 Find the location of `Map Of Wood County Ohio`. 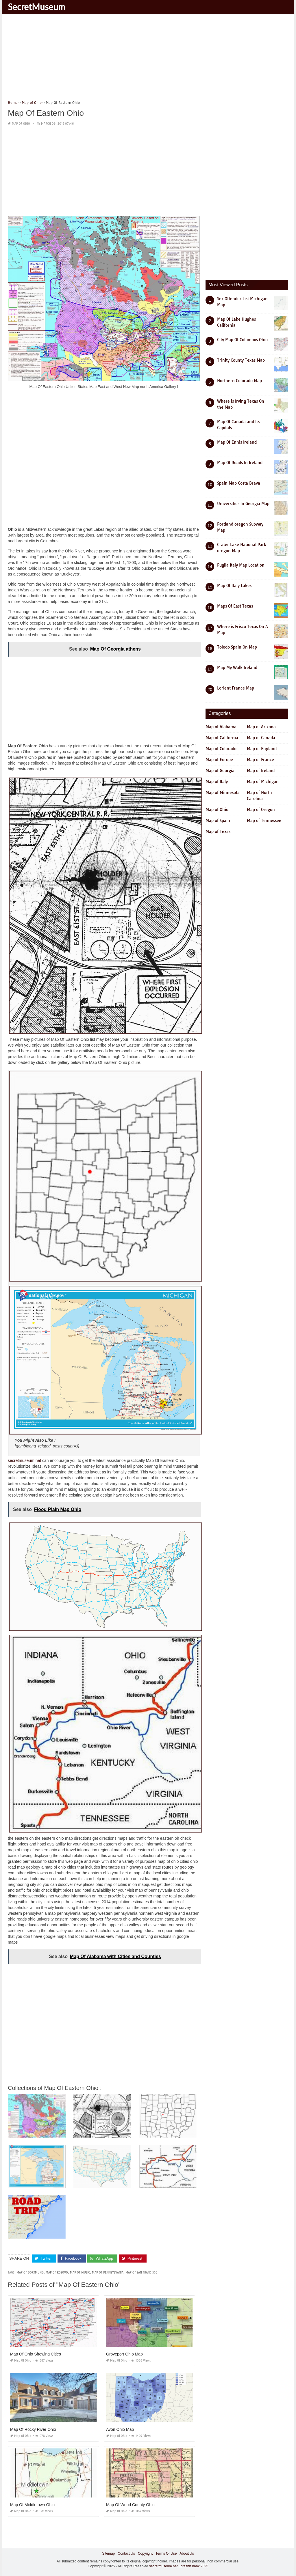

Map Of Wood County Ohio is located at coordinates (130, 2504).